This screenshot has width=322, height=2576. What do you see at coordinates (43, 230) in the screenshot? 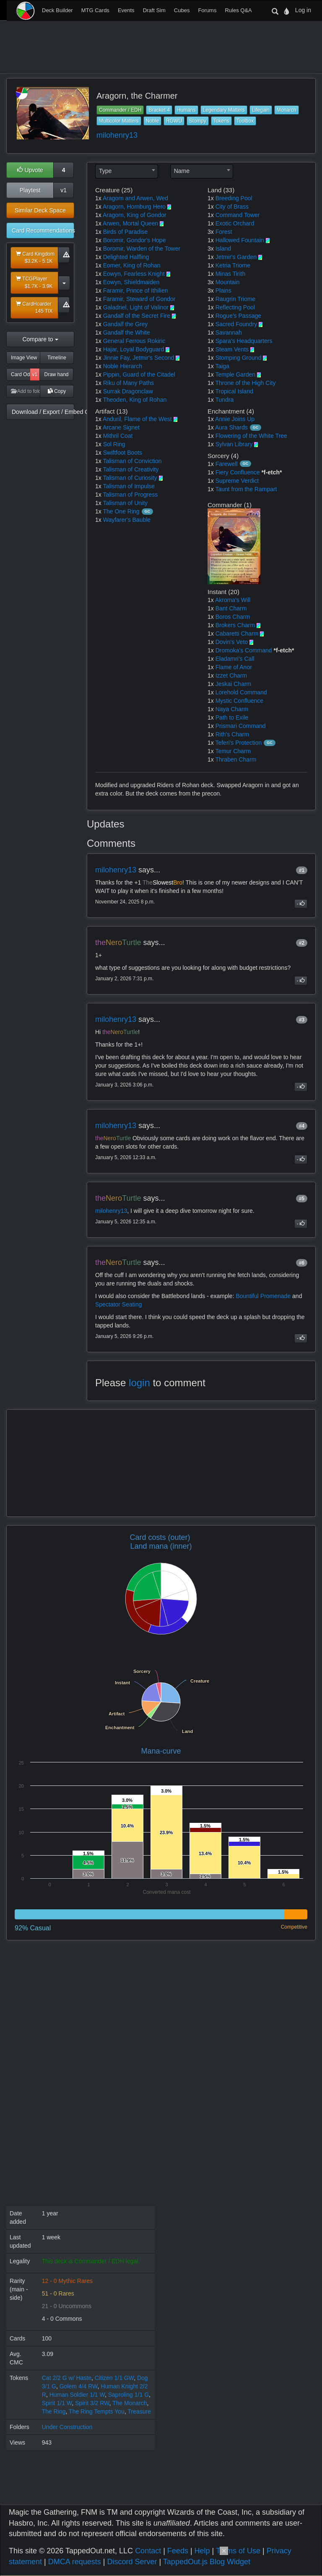
I see `Card Recommendations` at bounding box center [43, 230].